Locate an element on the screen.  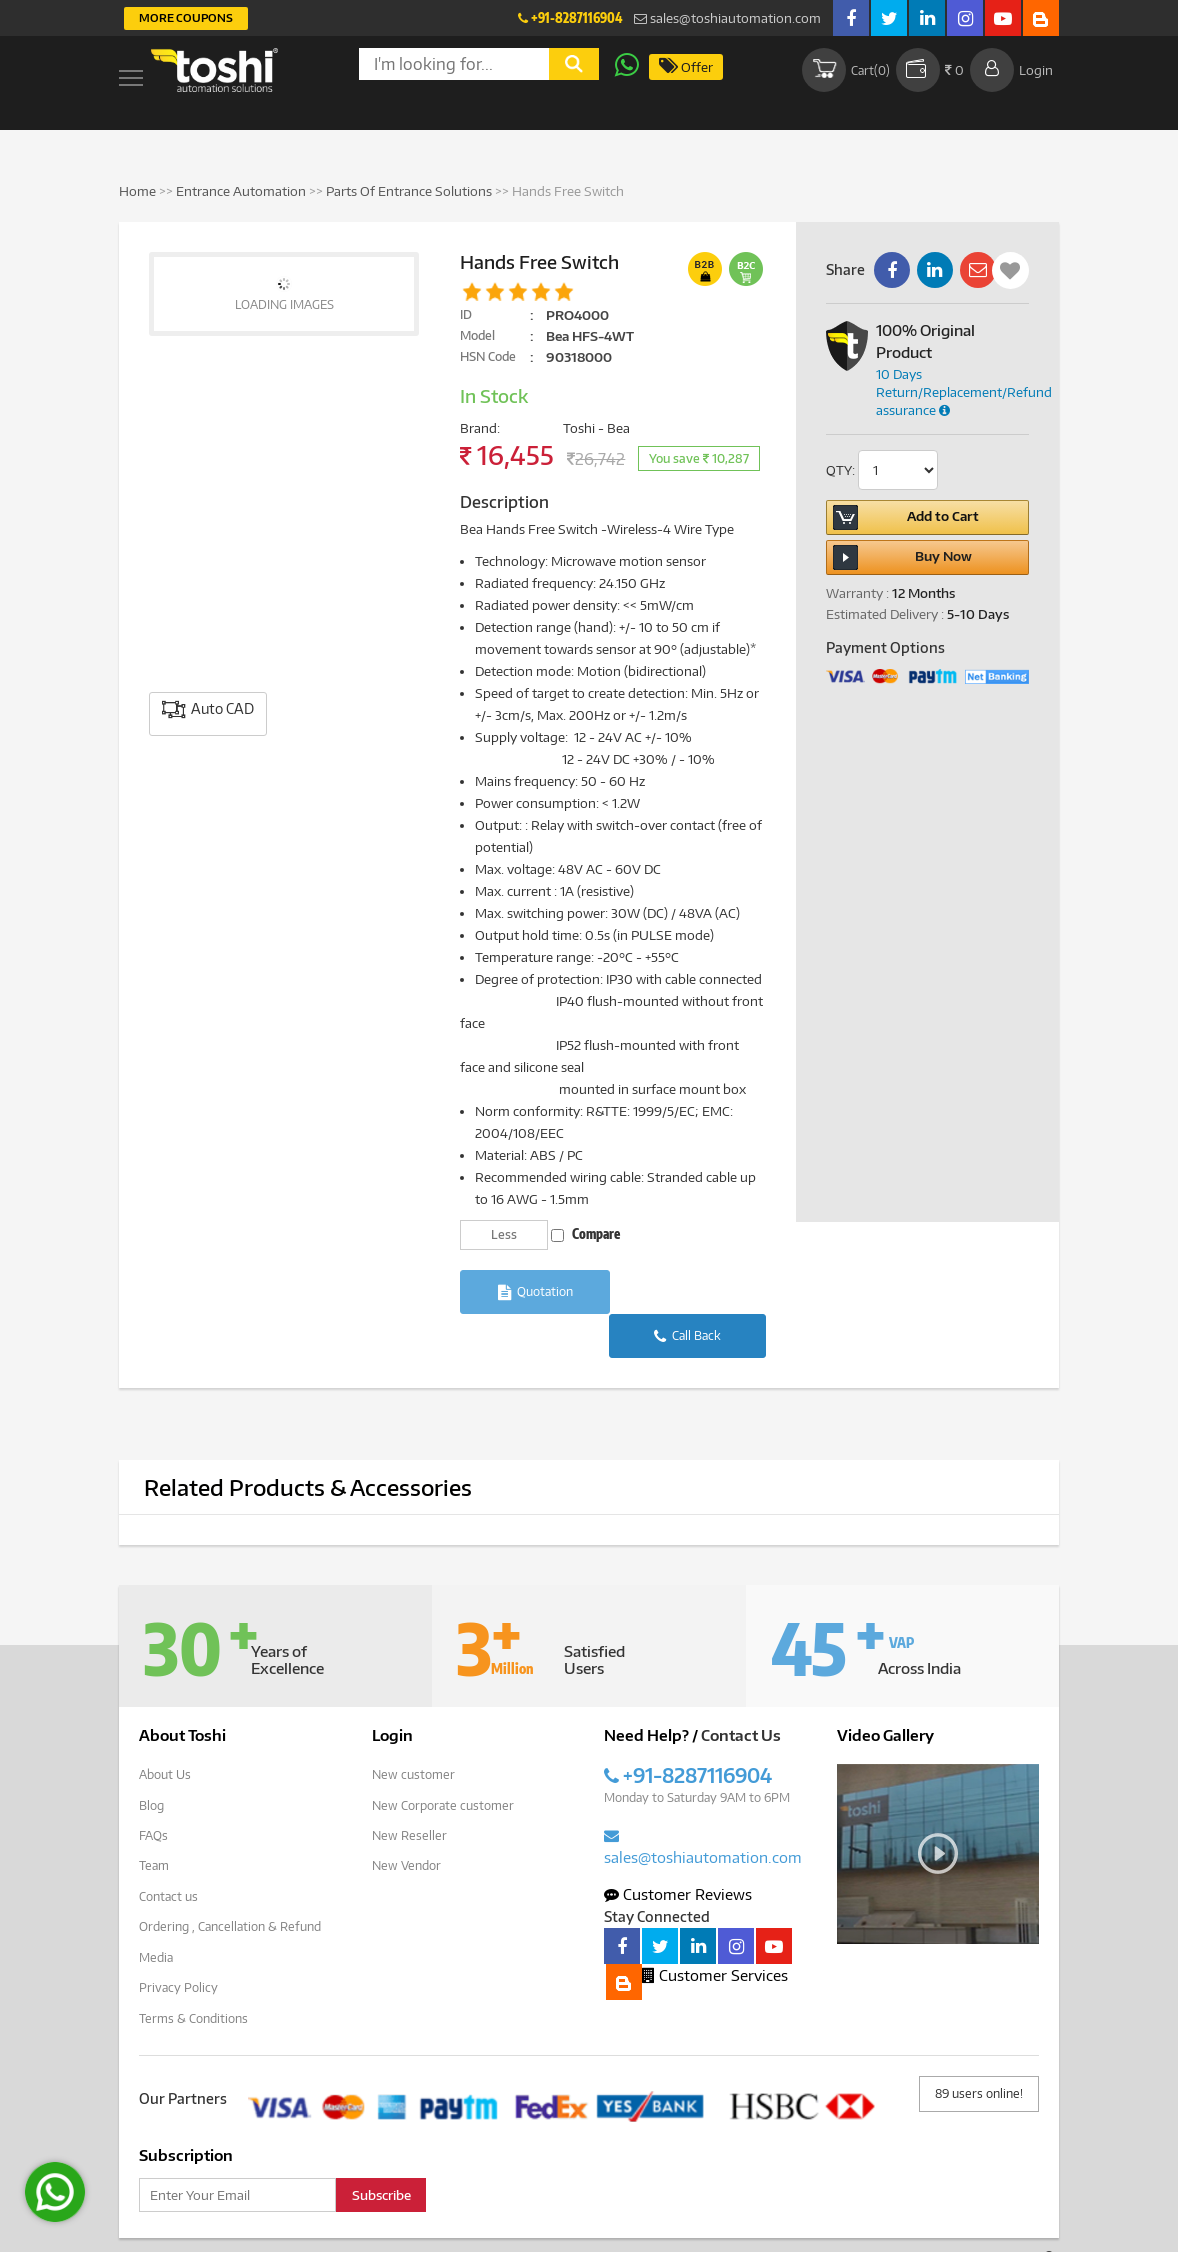
Privacy Policy is located at coordinates (178, 1939).